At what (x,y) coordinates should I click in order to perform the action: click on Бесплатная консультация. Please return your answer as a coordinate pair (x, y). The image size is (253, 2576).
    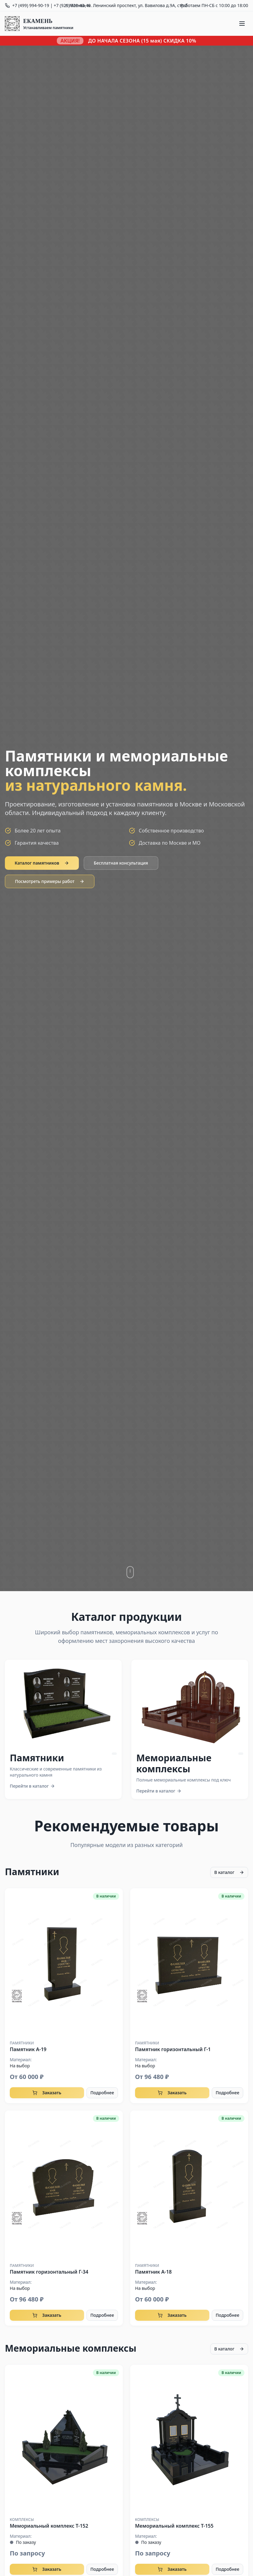
    Looking at the image, I should click on (121, 863).